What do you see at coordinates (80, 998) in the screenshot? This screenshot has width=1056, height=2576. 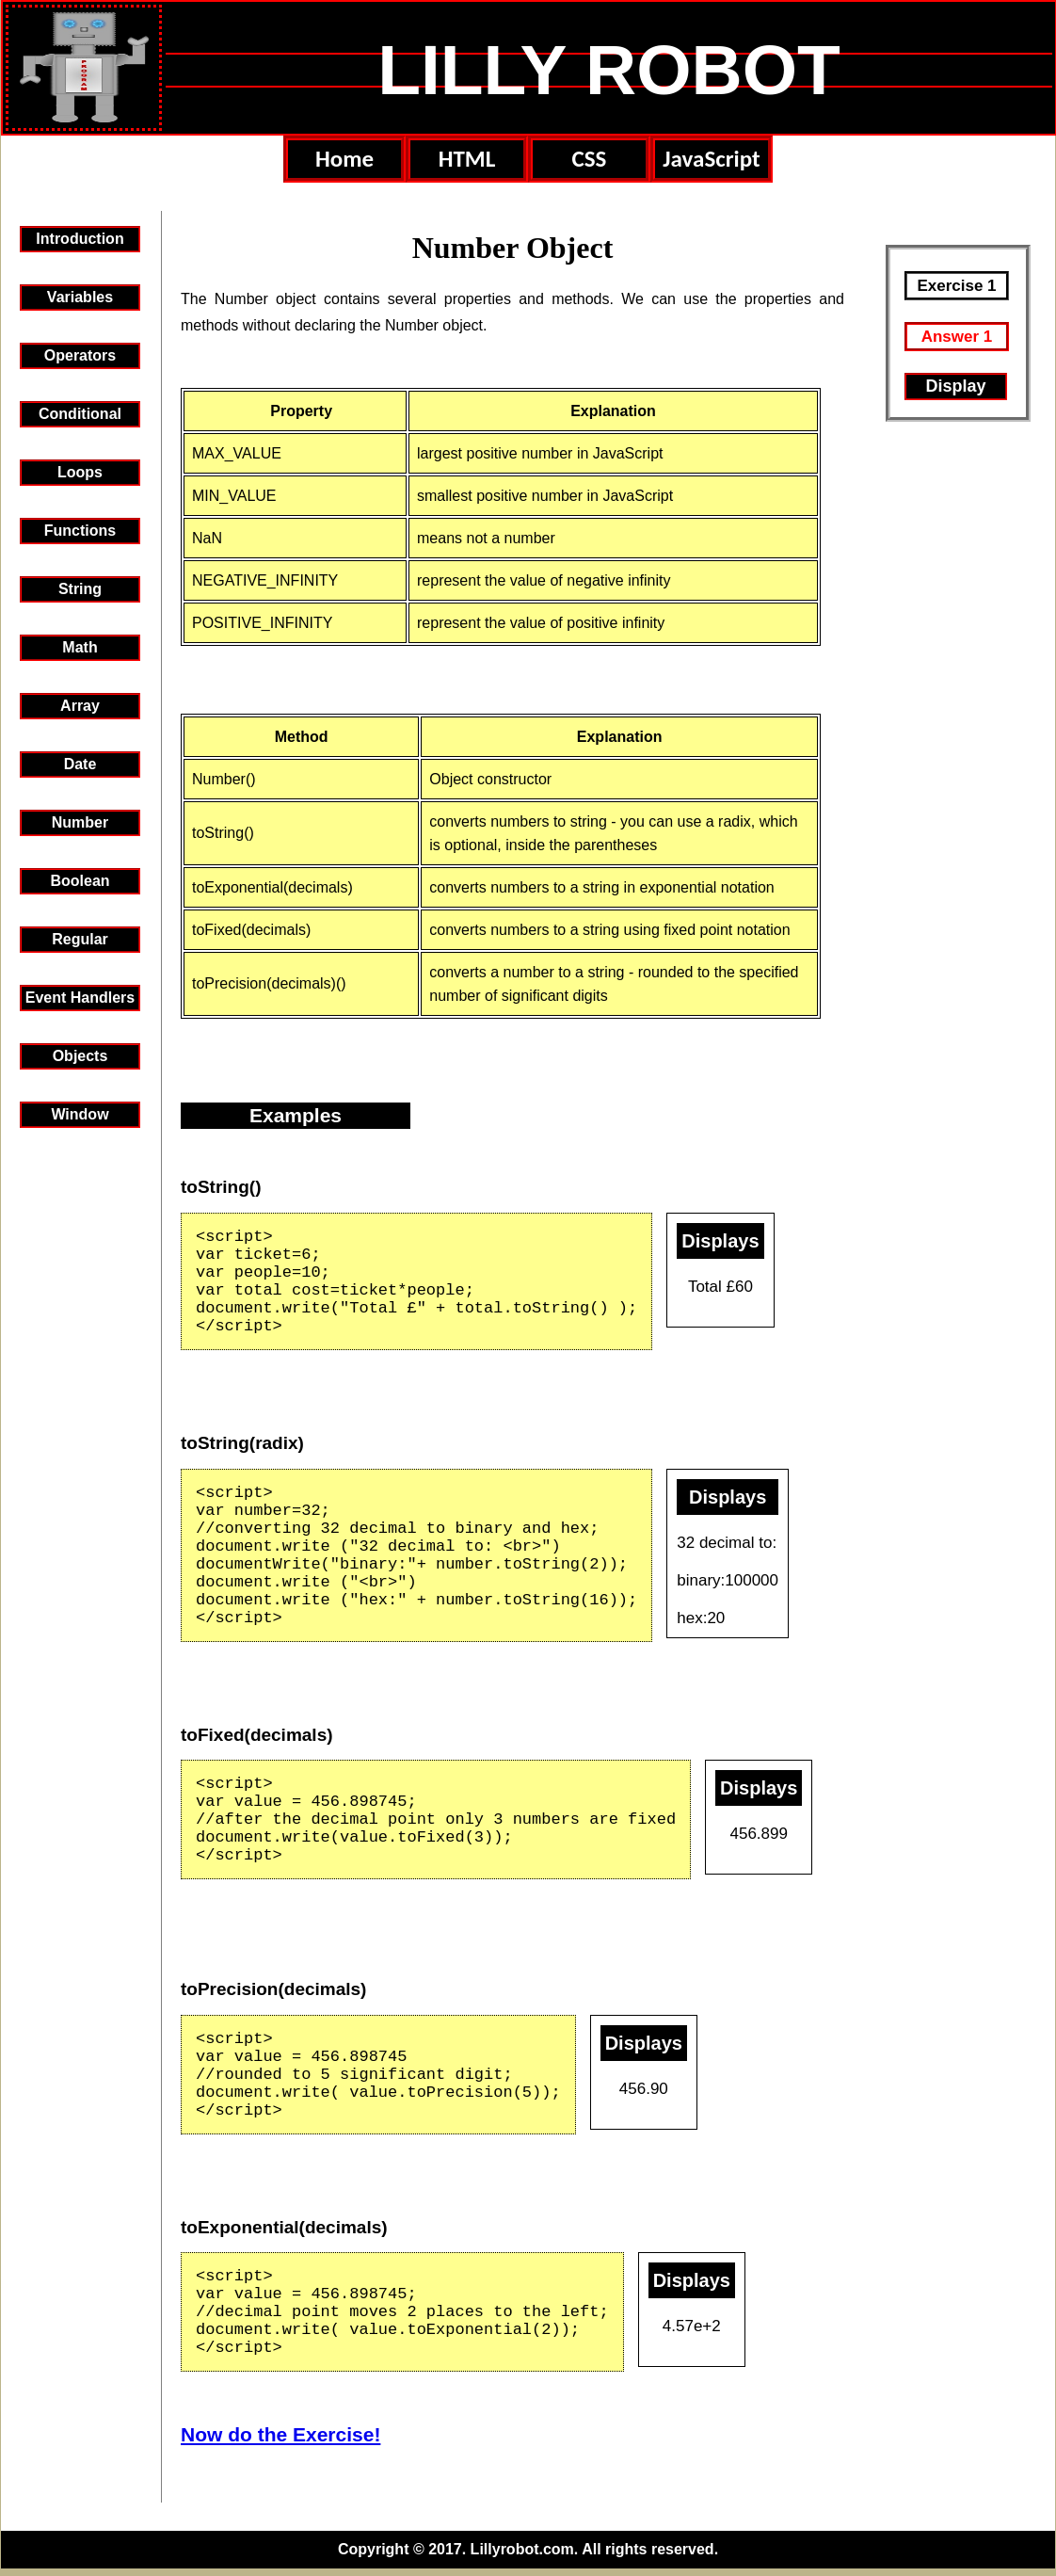 I see `Event Handlers` at bounding box center [80, 998].